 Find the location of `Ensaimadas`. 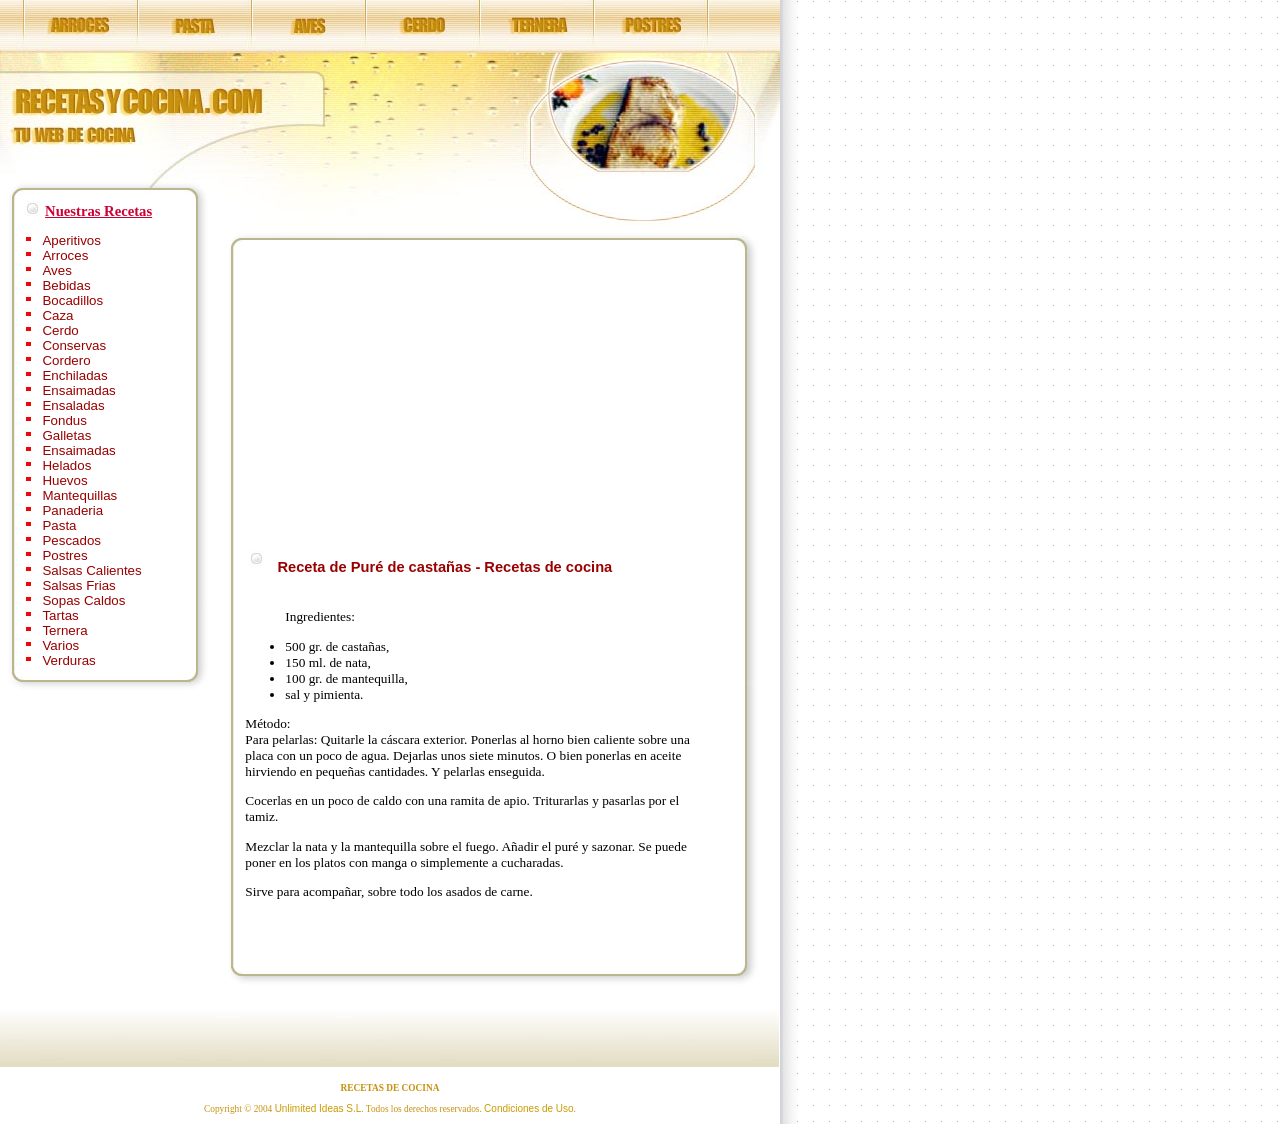

Ensaimadas is located at coordinates (78, 390).